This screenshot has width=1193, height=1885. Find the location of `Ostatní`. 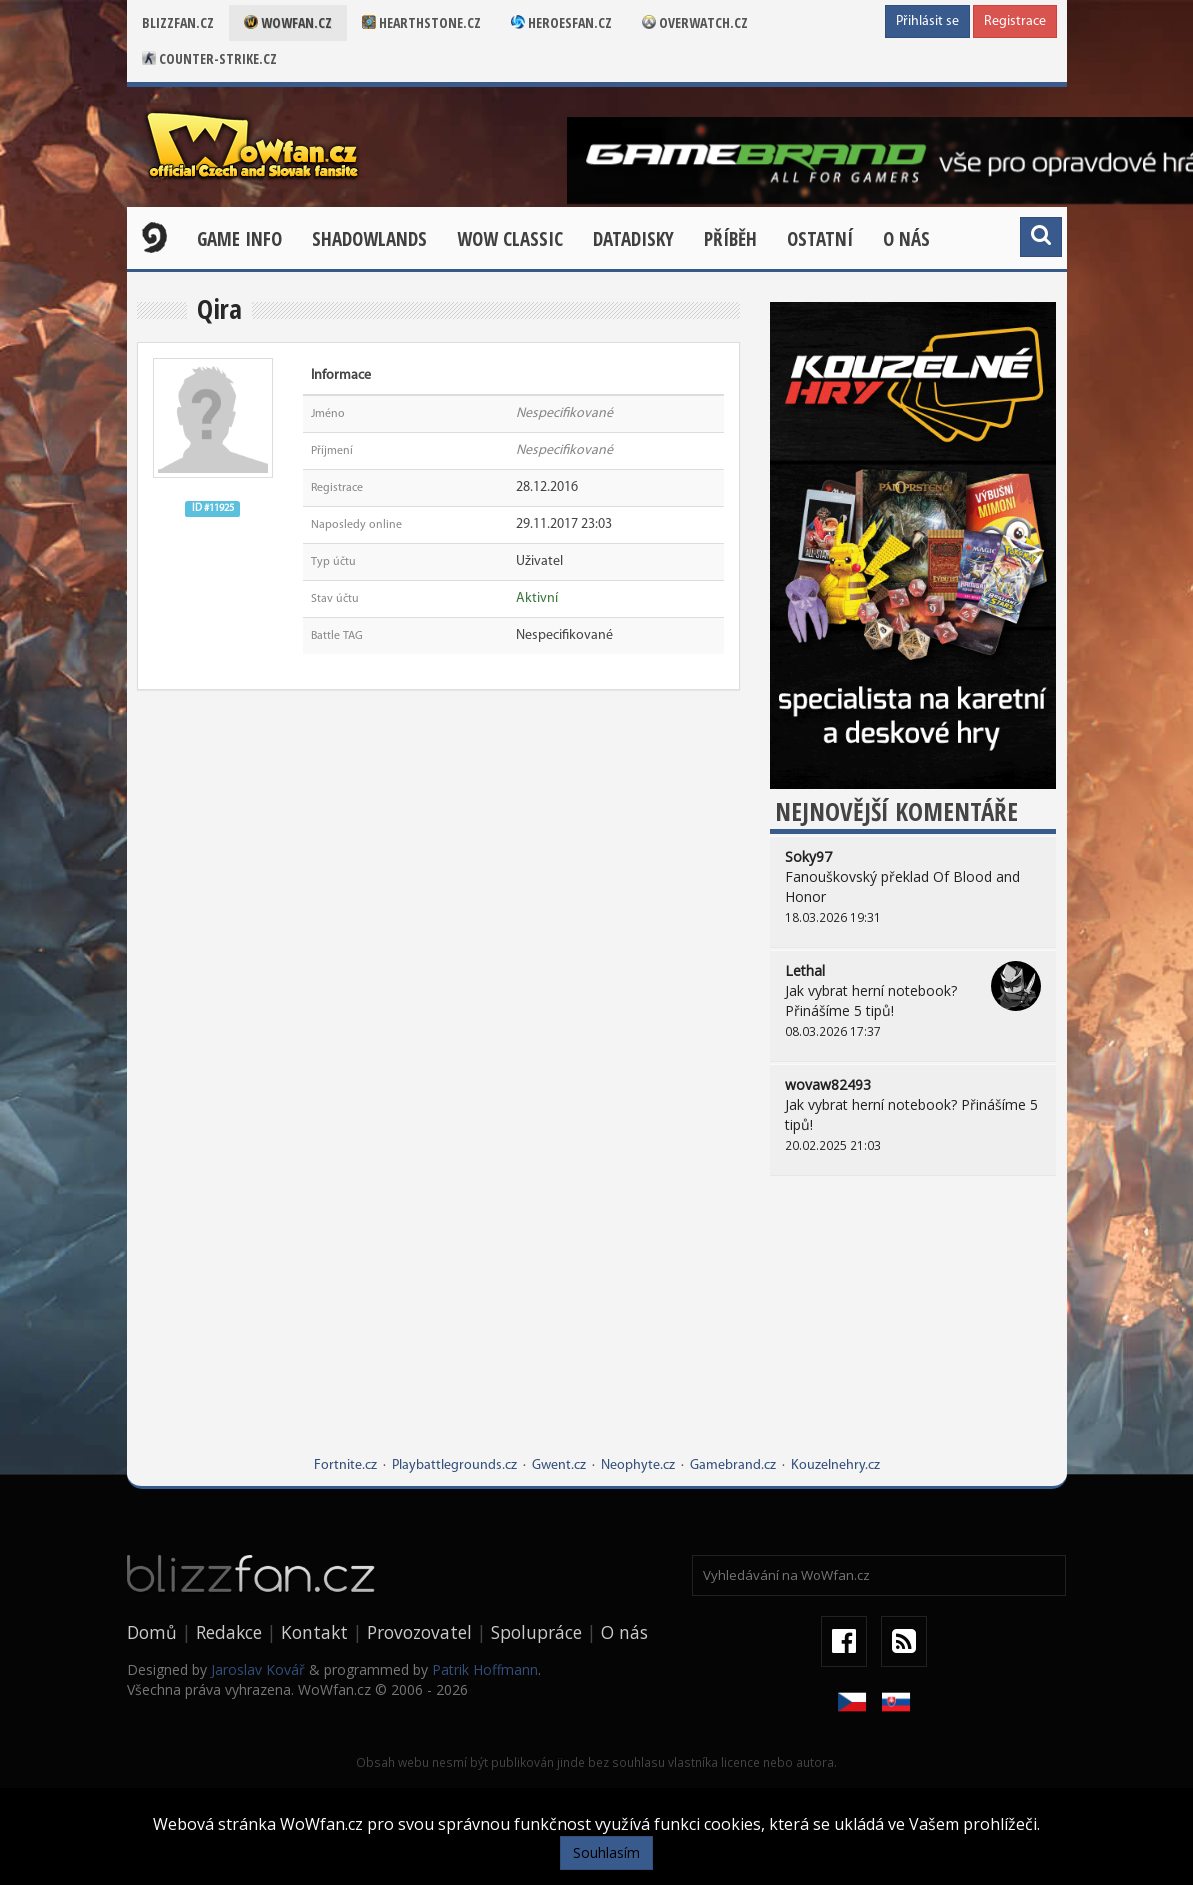

Ostatní is located at coordinates (820, 239).